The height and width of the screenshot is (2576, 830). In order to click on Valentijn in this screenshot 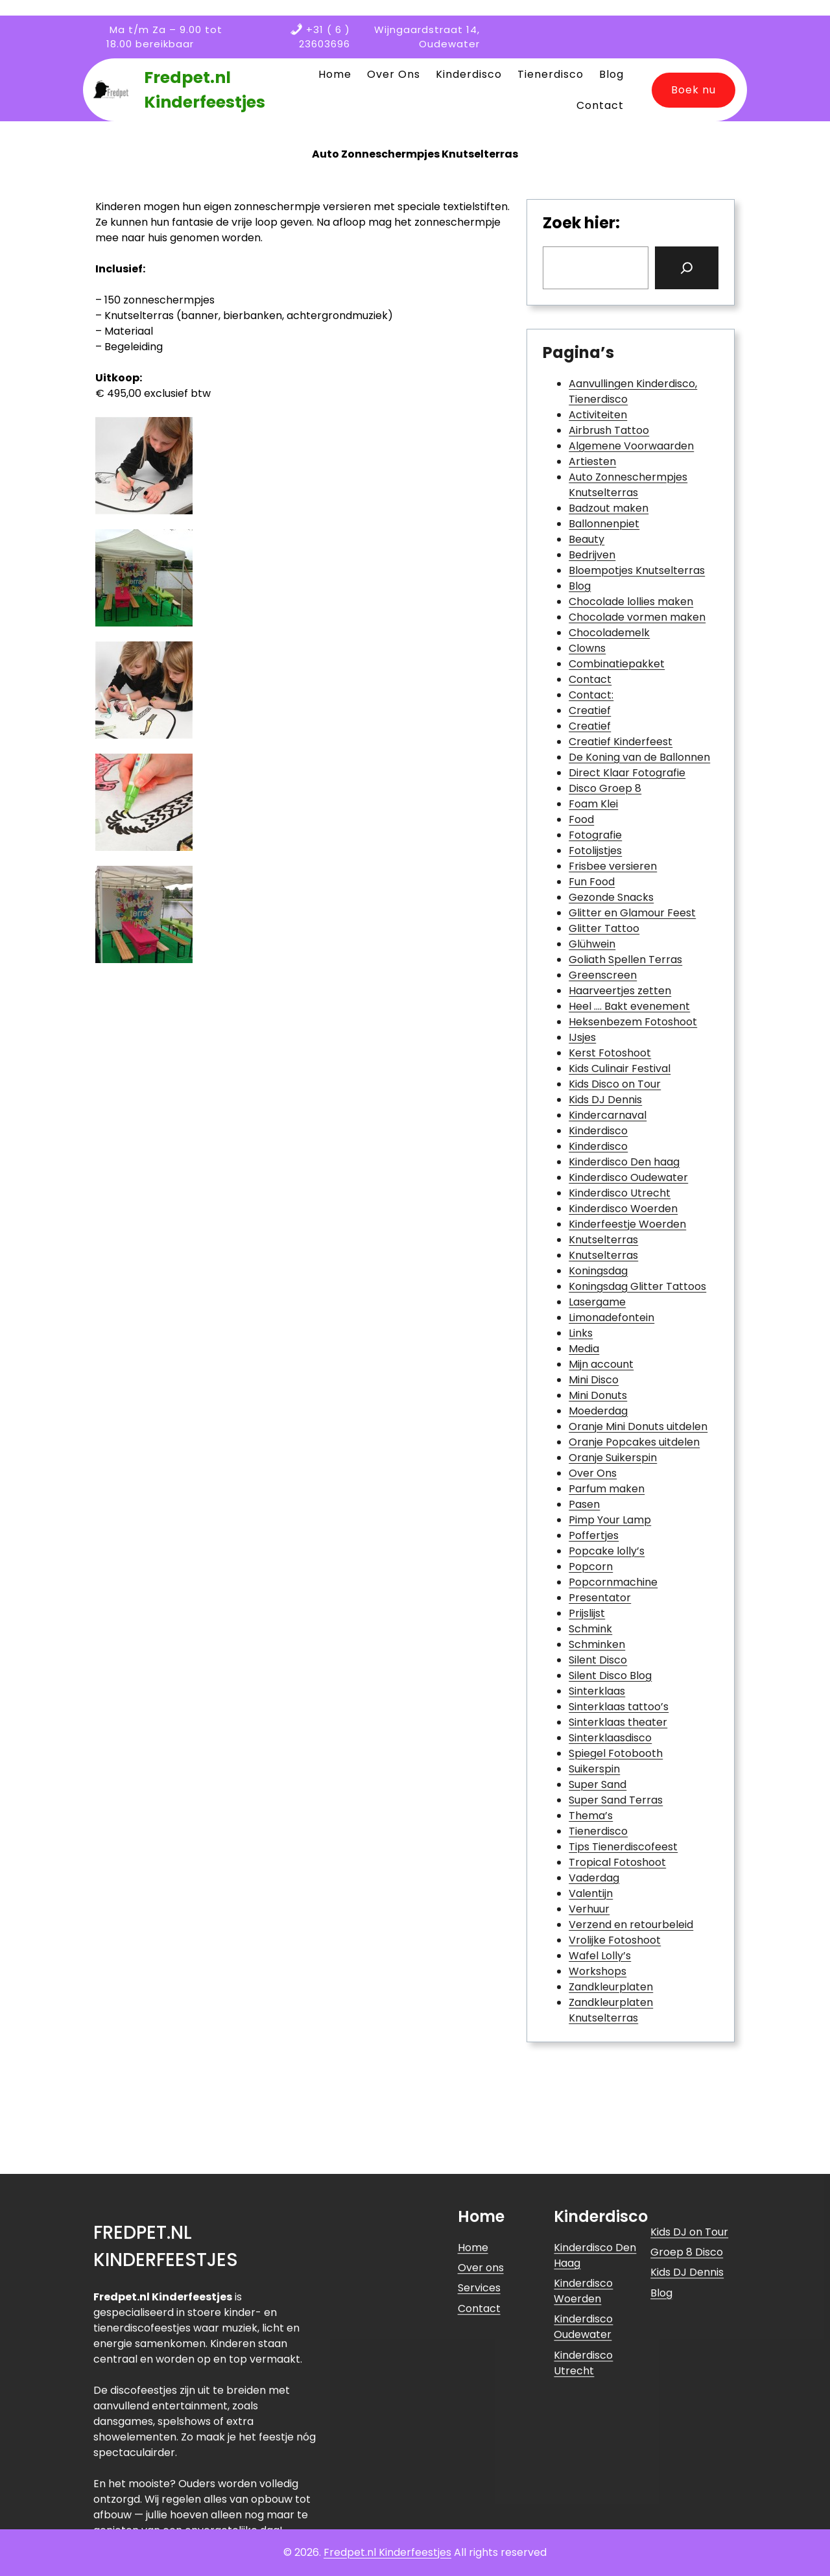, I will do `click(591, 1893)`.